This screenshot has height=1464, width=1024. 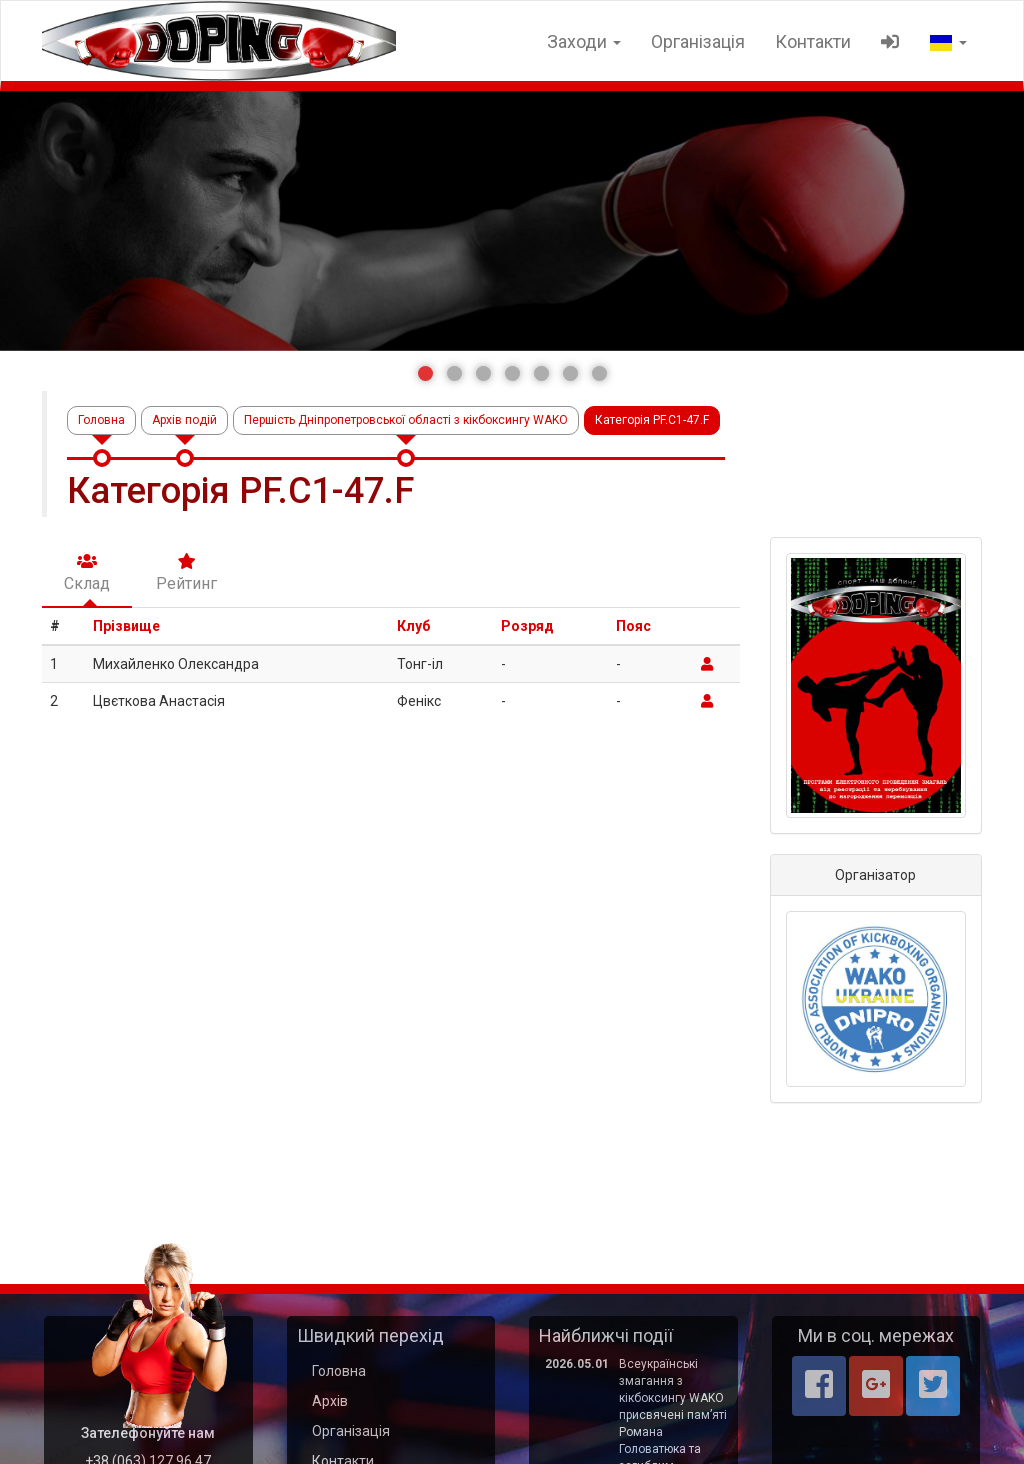 I want to click on Заходи, so click(x=584, y=41).